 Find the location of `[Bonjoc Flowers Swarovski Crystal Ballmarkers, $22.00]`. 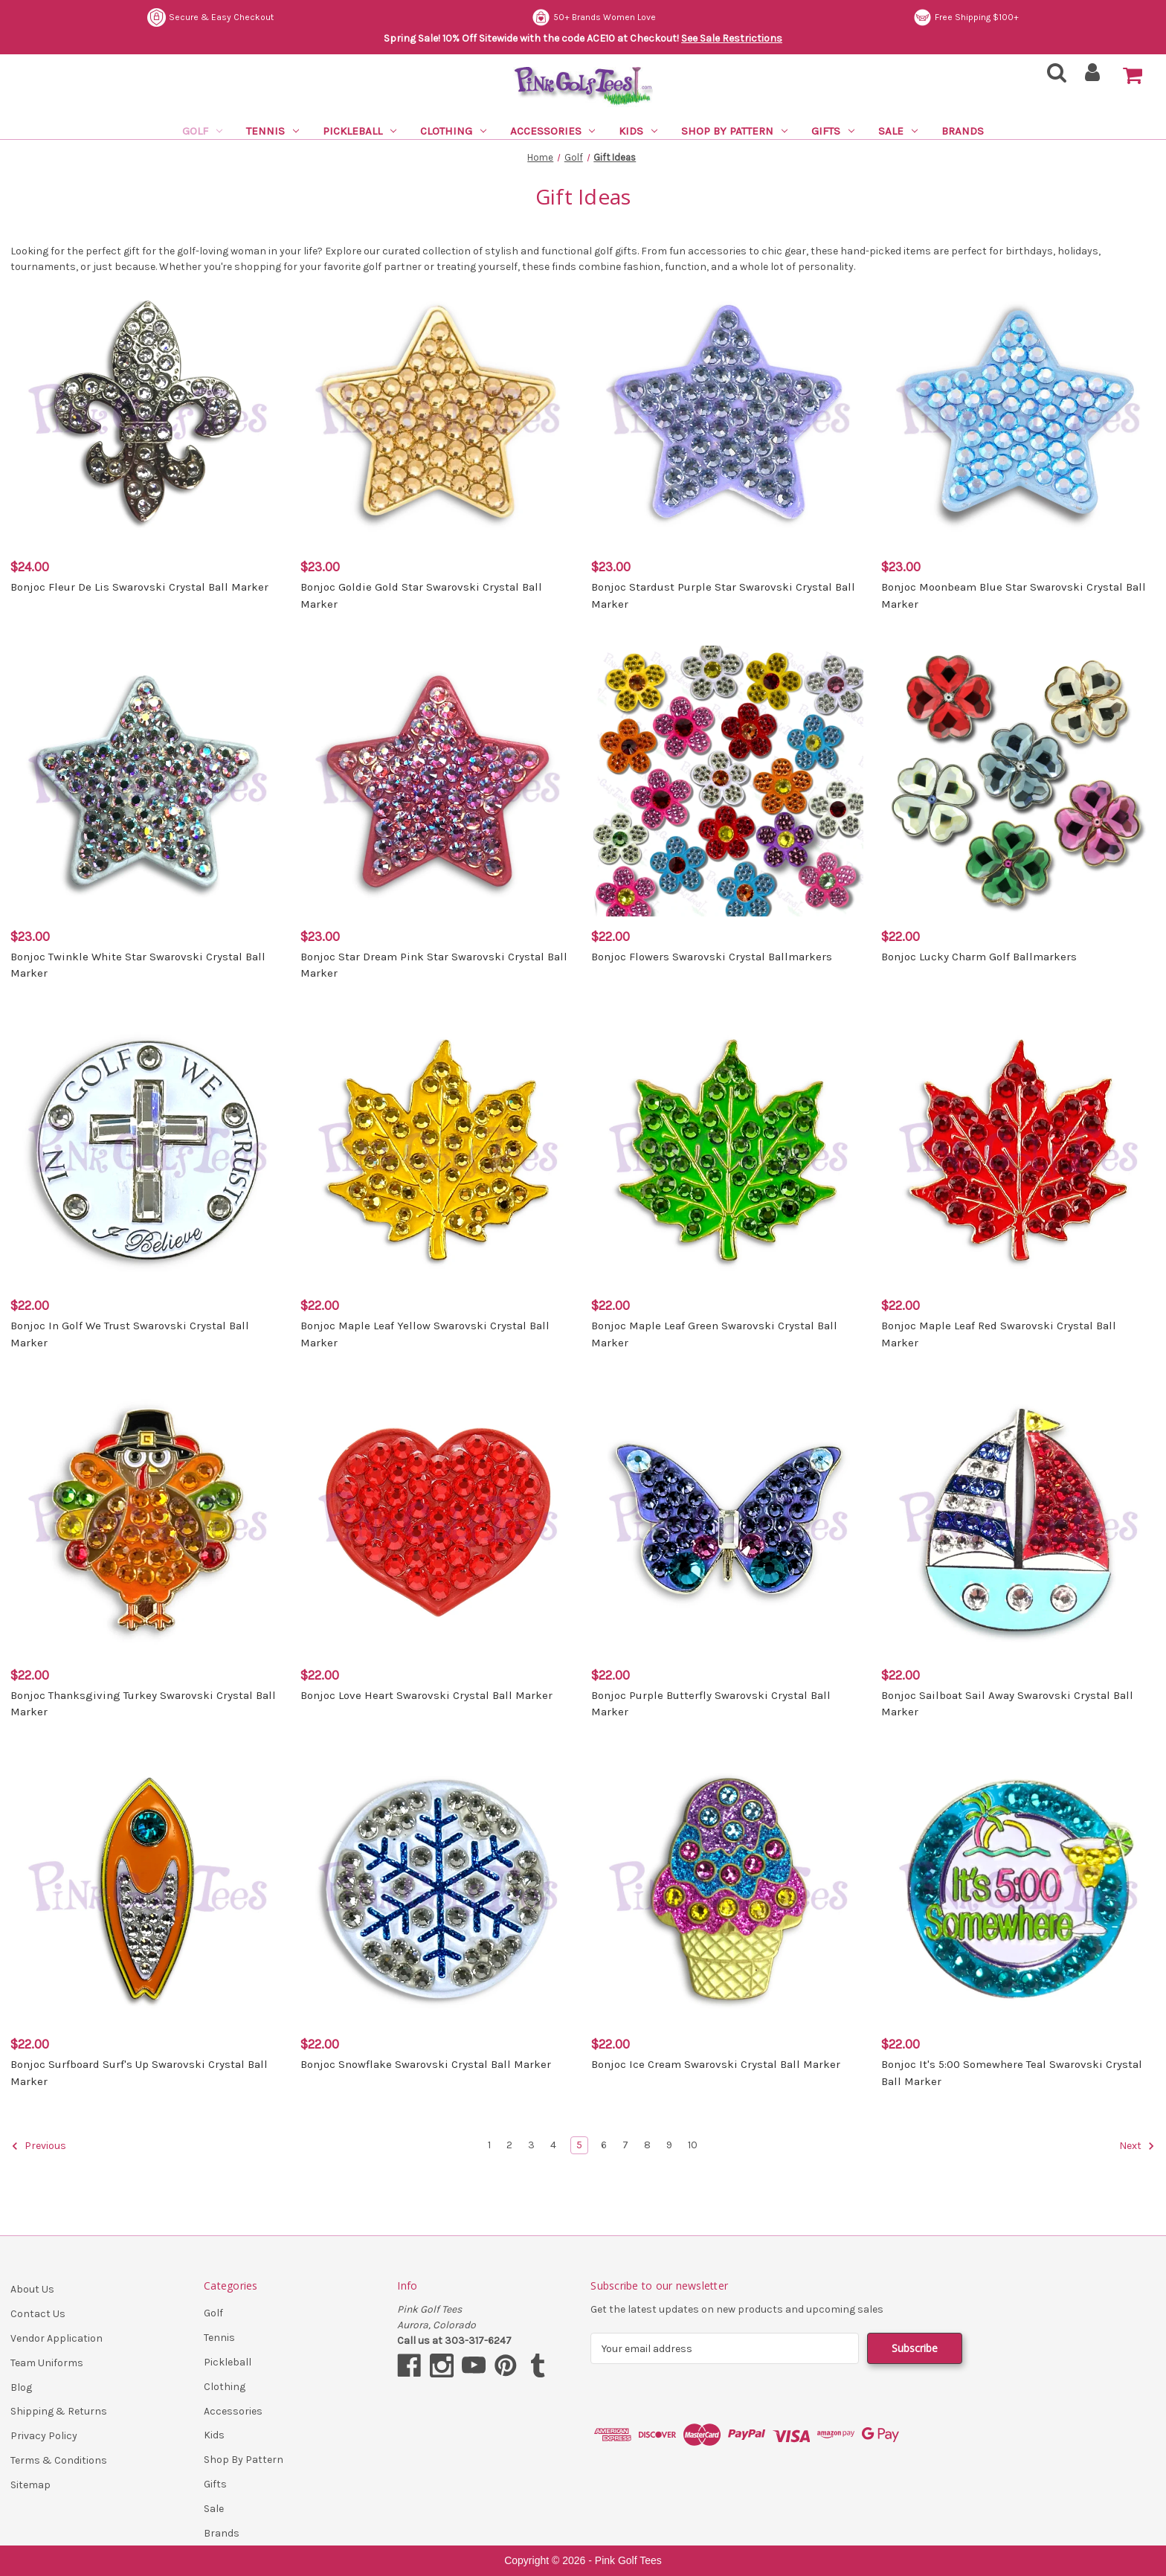

[Bonjoc Flowers Swarovski Crystal Ballmarkers, $22.00] is located at coordinates (728, 781).